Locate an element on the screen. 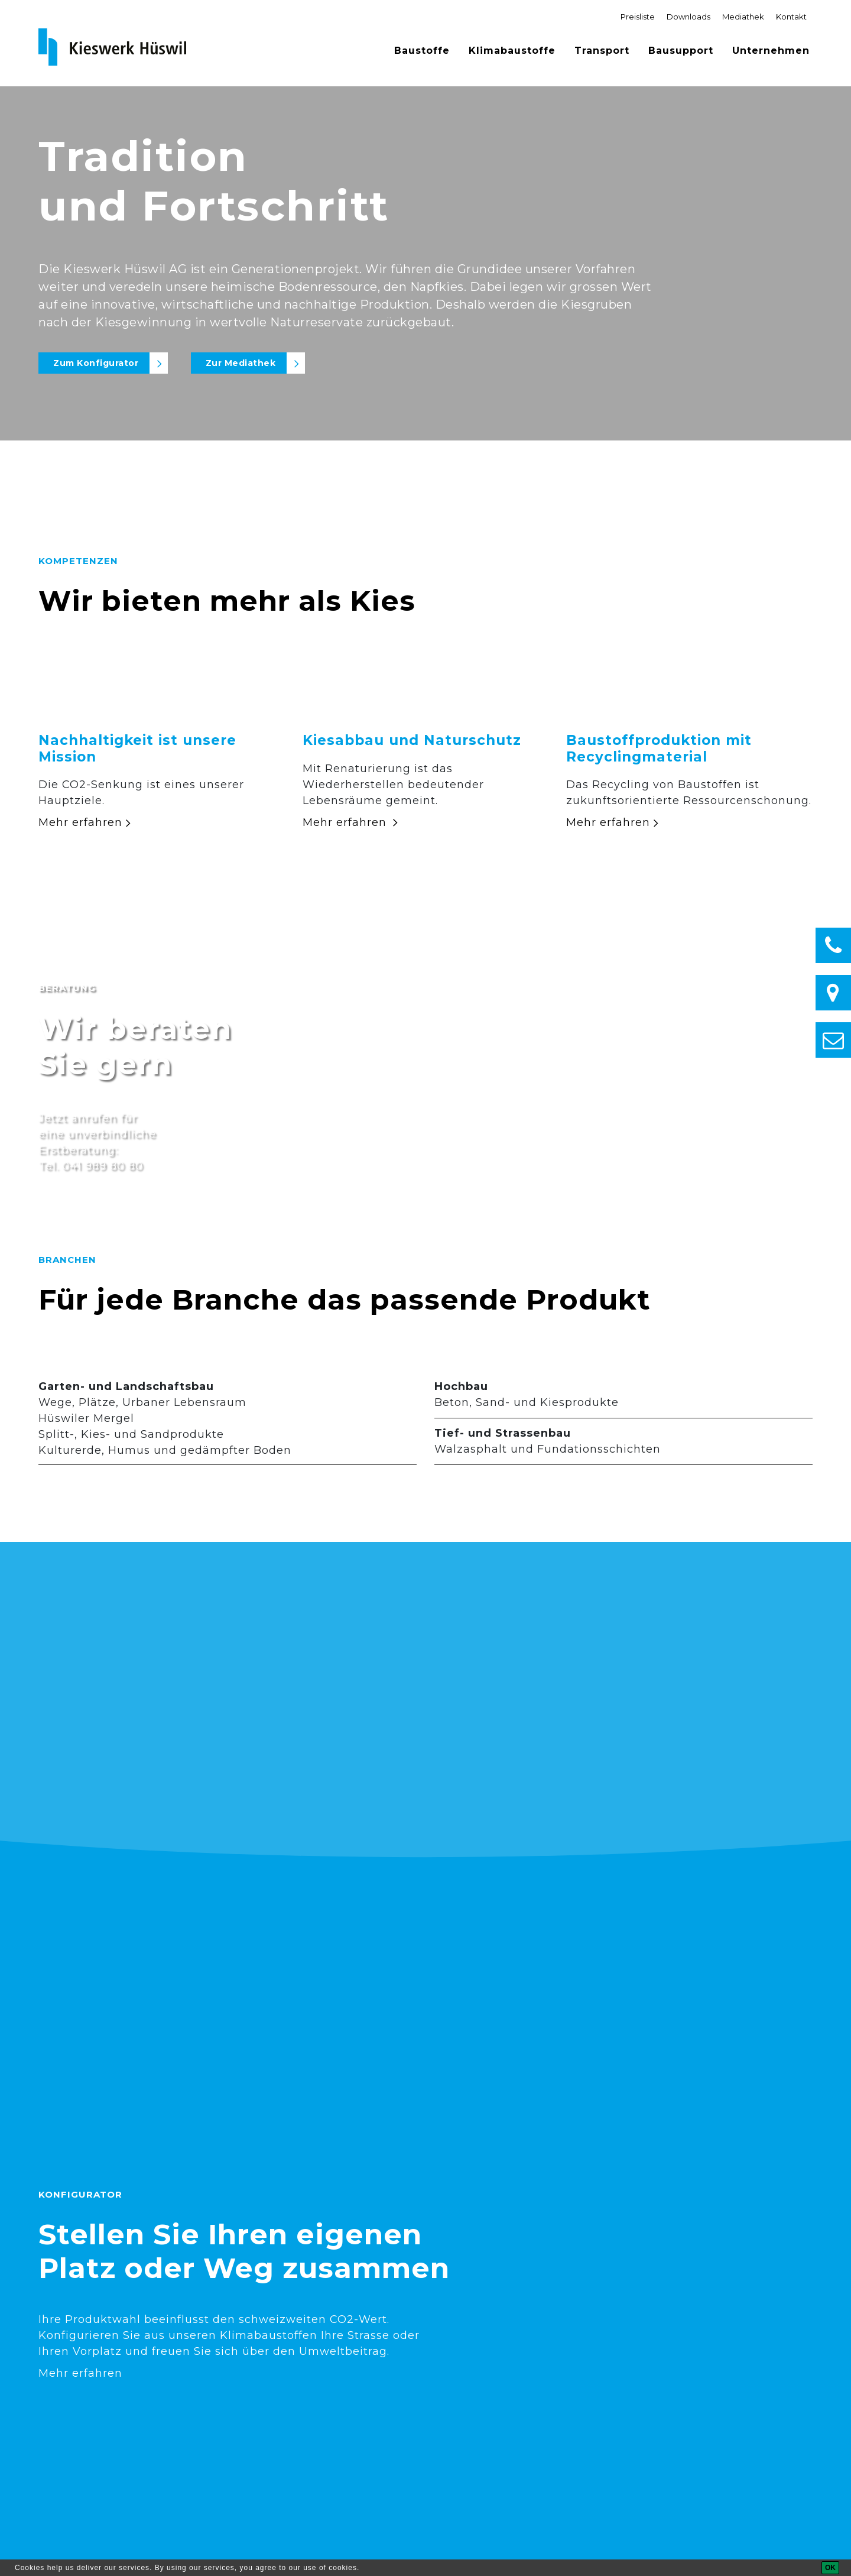 This screenshot has width=851, height=2576. Unternehmen [button] is located at coordinates (771, 50).